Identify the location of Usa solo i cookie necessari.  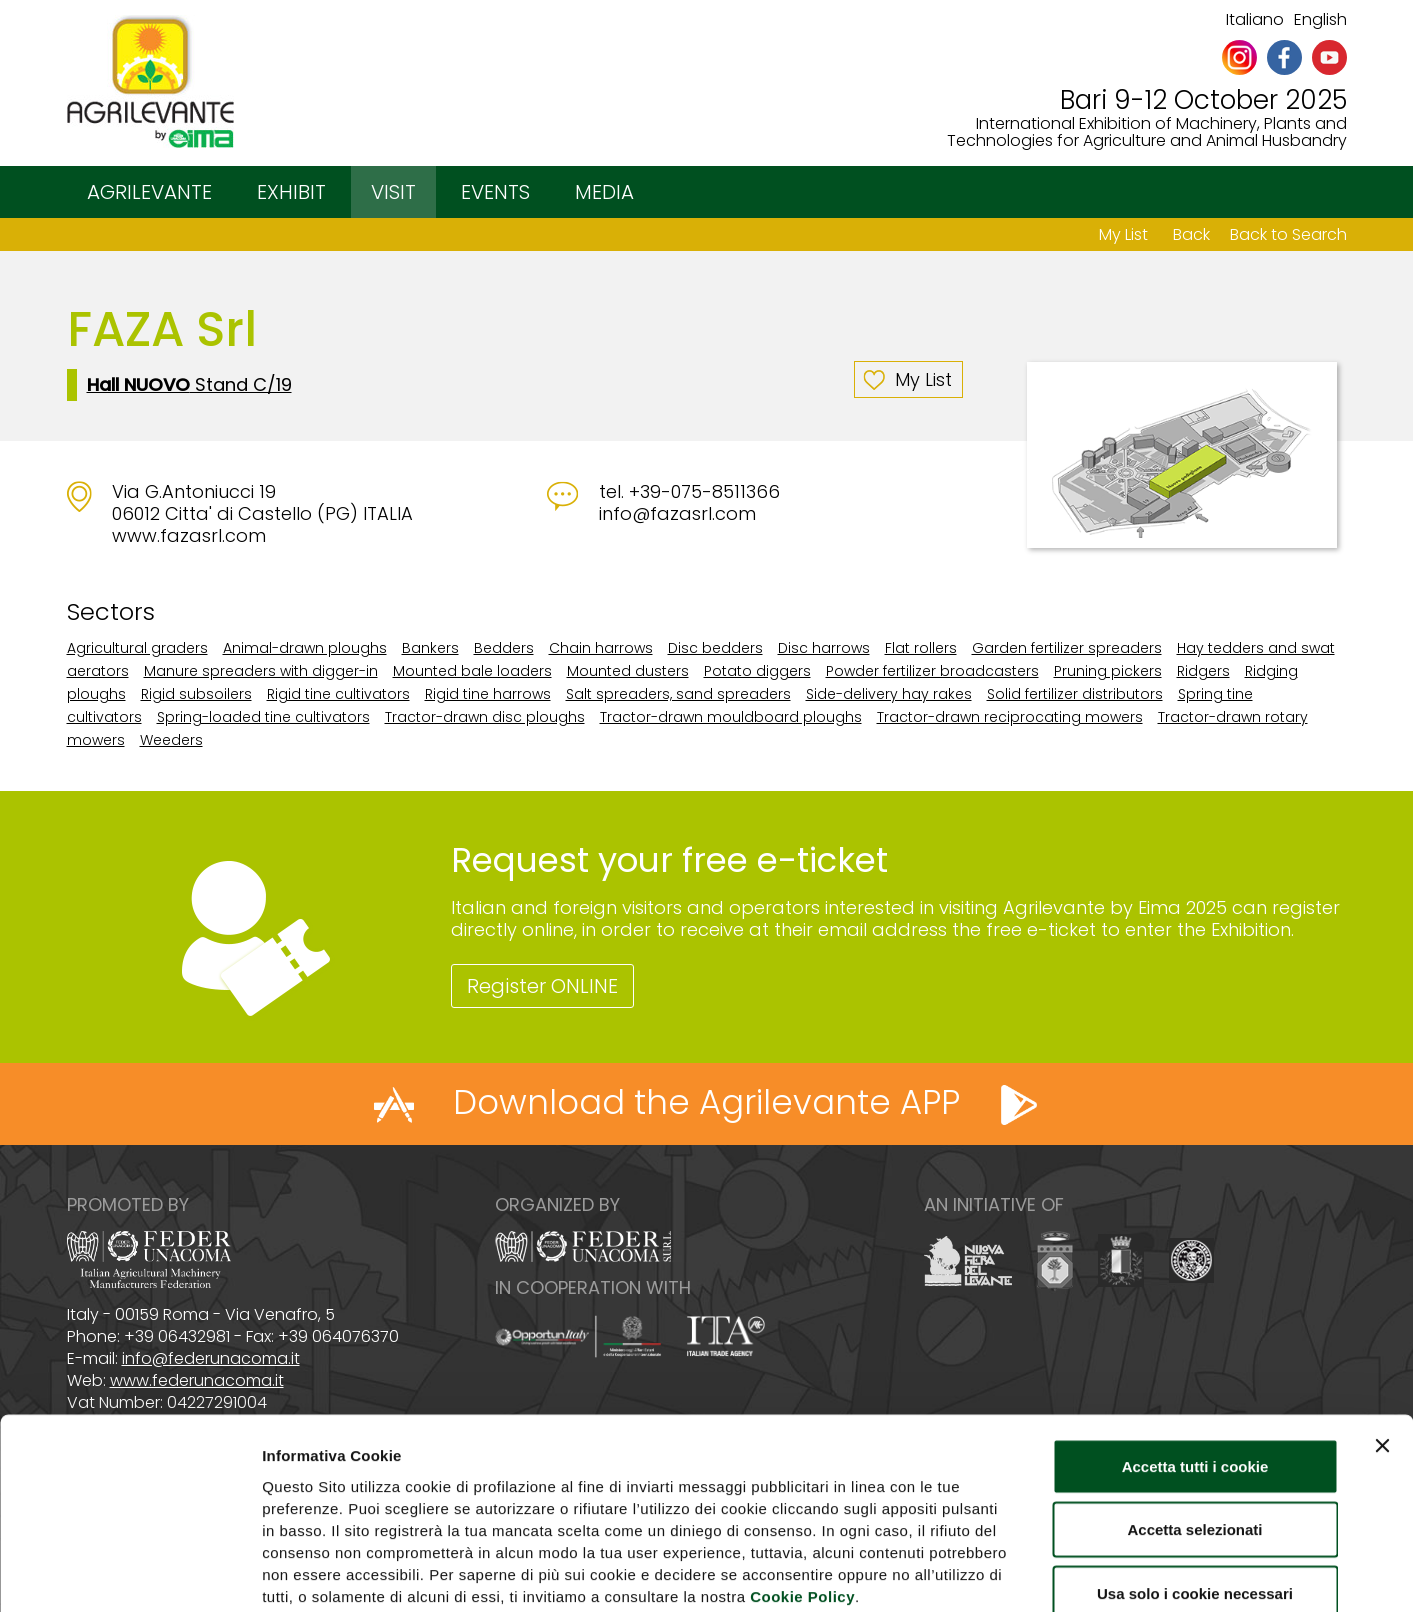
(1195, 1481).